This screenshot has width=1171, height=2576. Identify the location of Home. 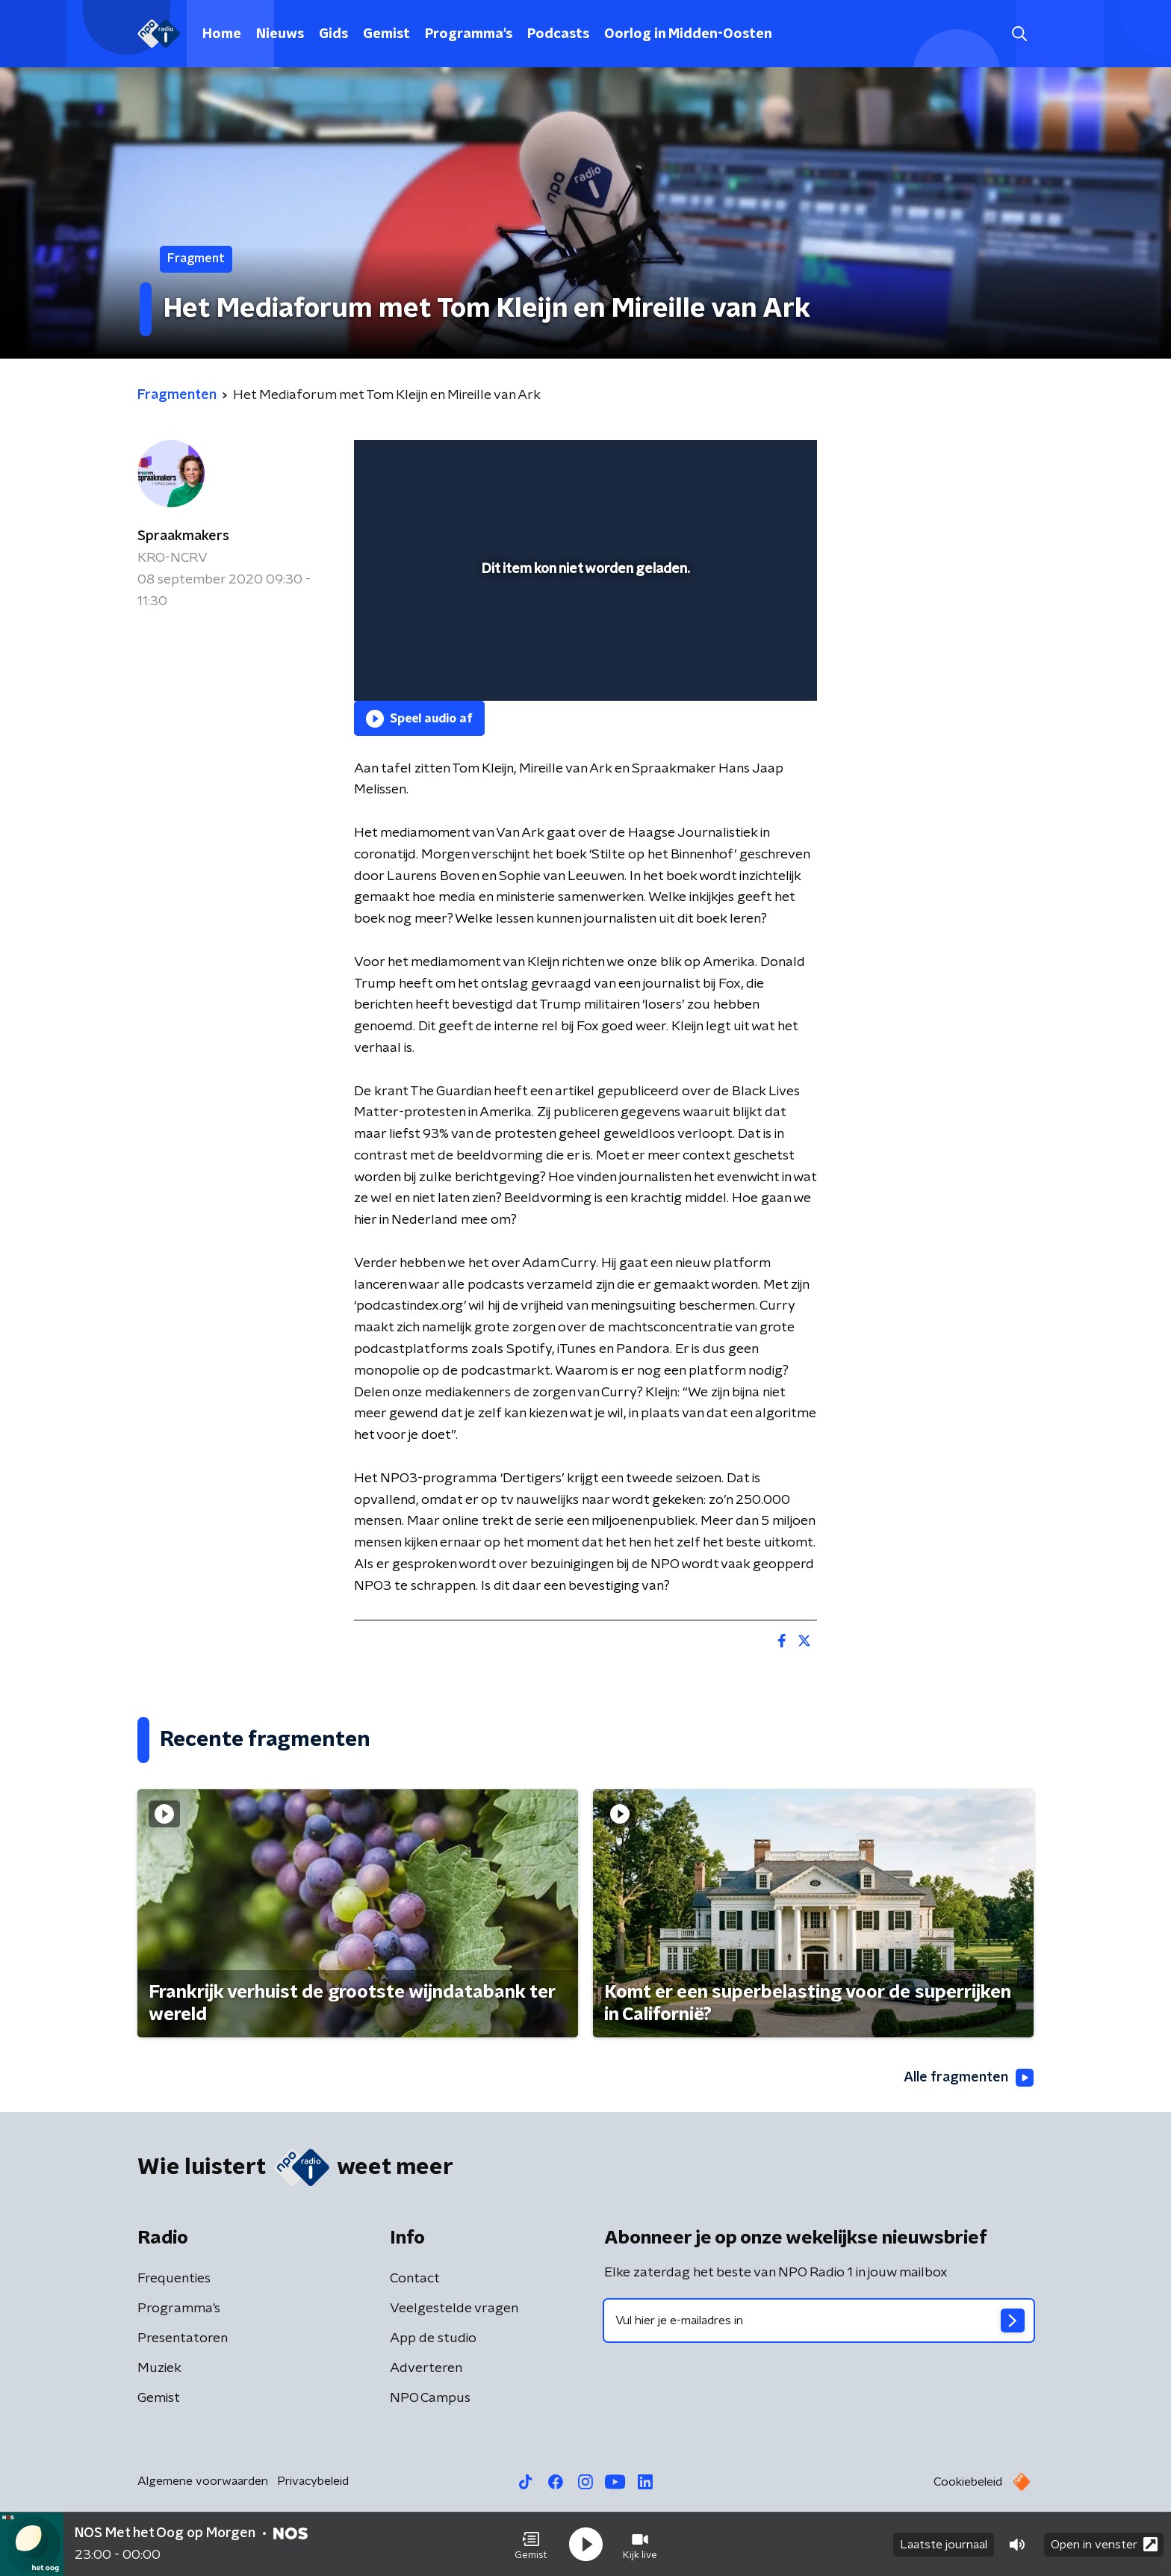
(221, 34).